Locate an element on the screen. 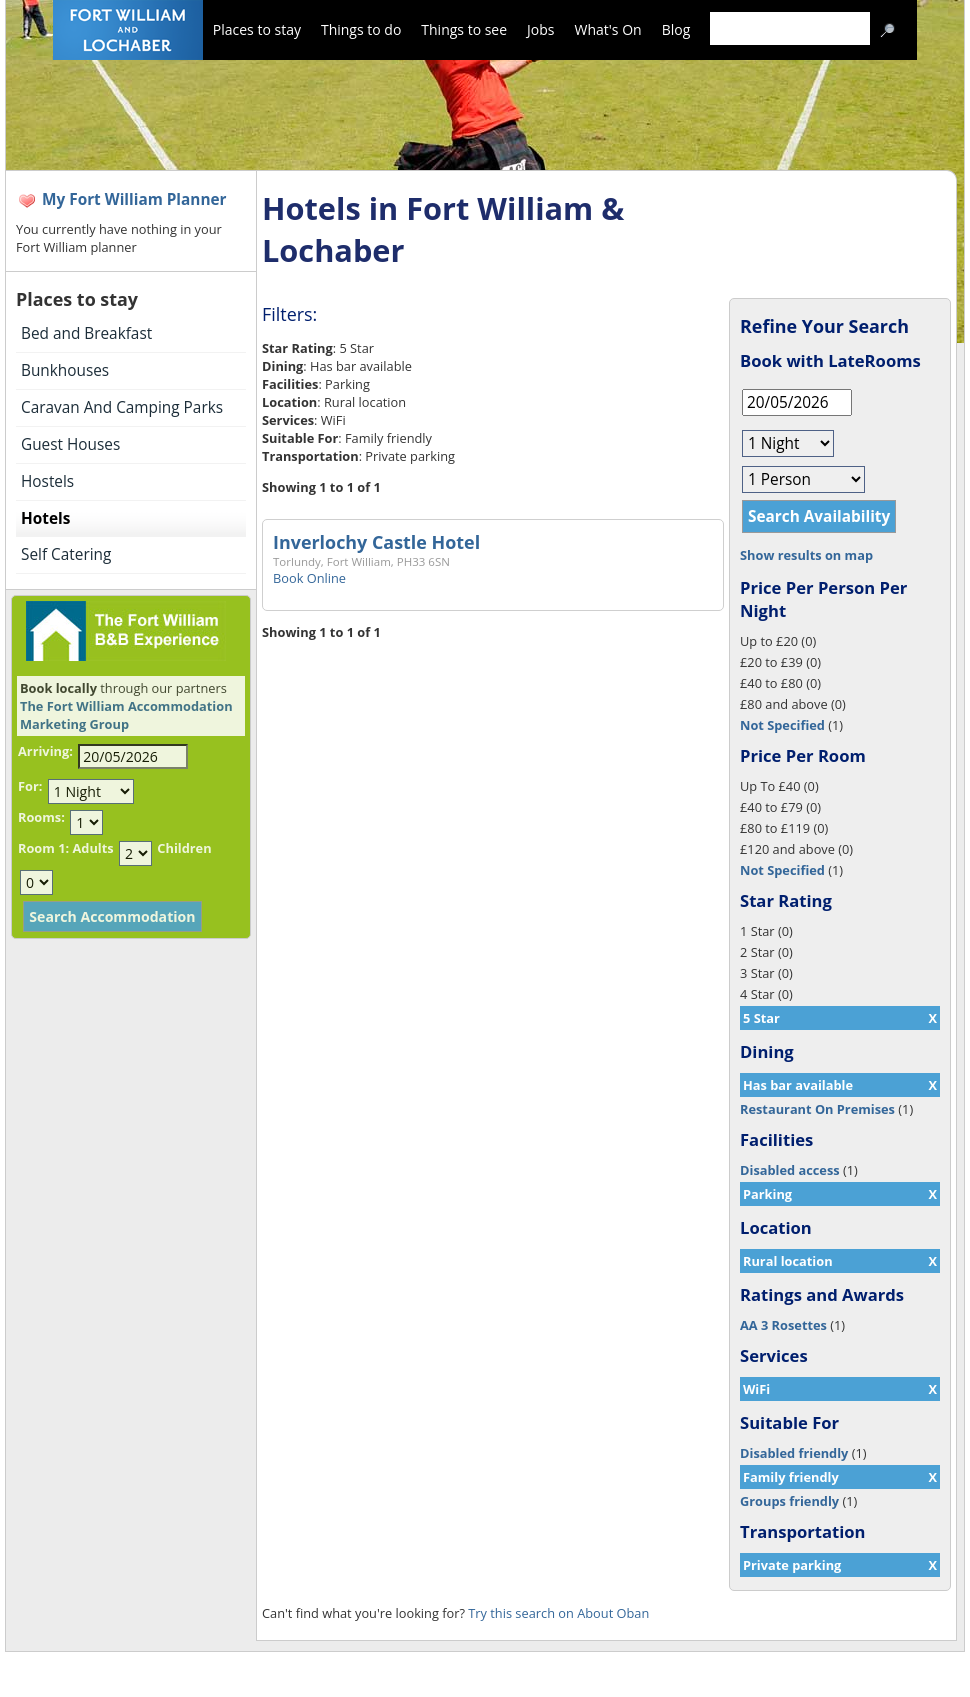  What's On is located at coordinates (608, 29).